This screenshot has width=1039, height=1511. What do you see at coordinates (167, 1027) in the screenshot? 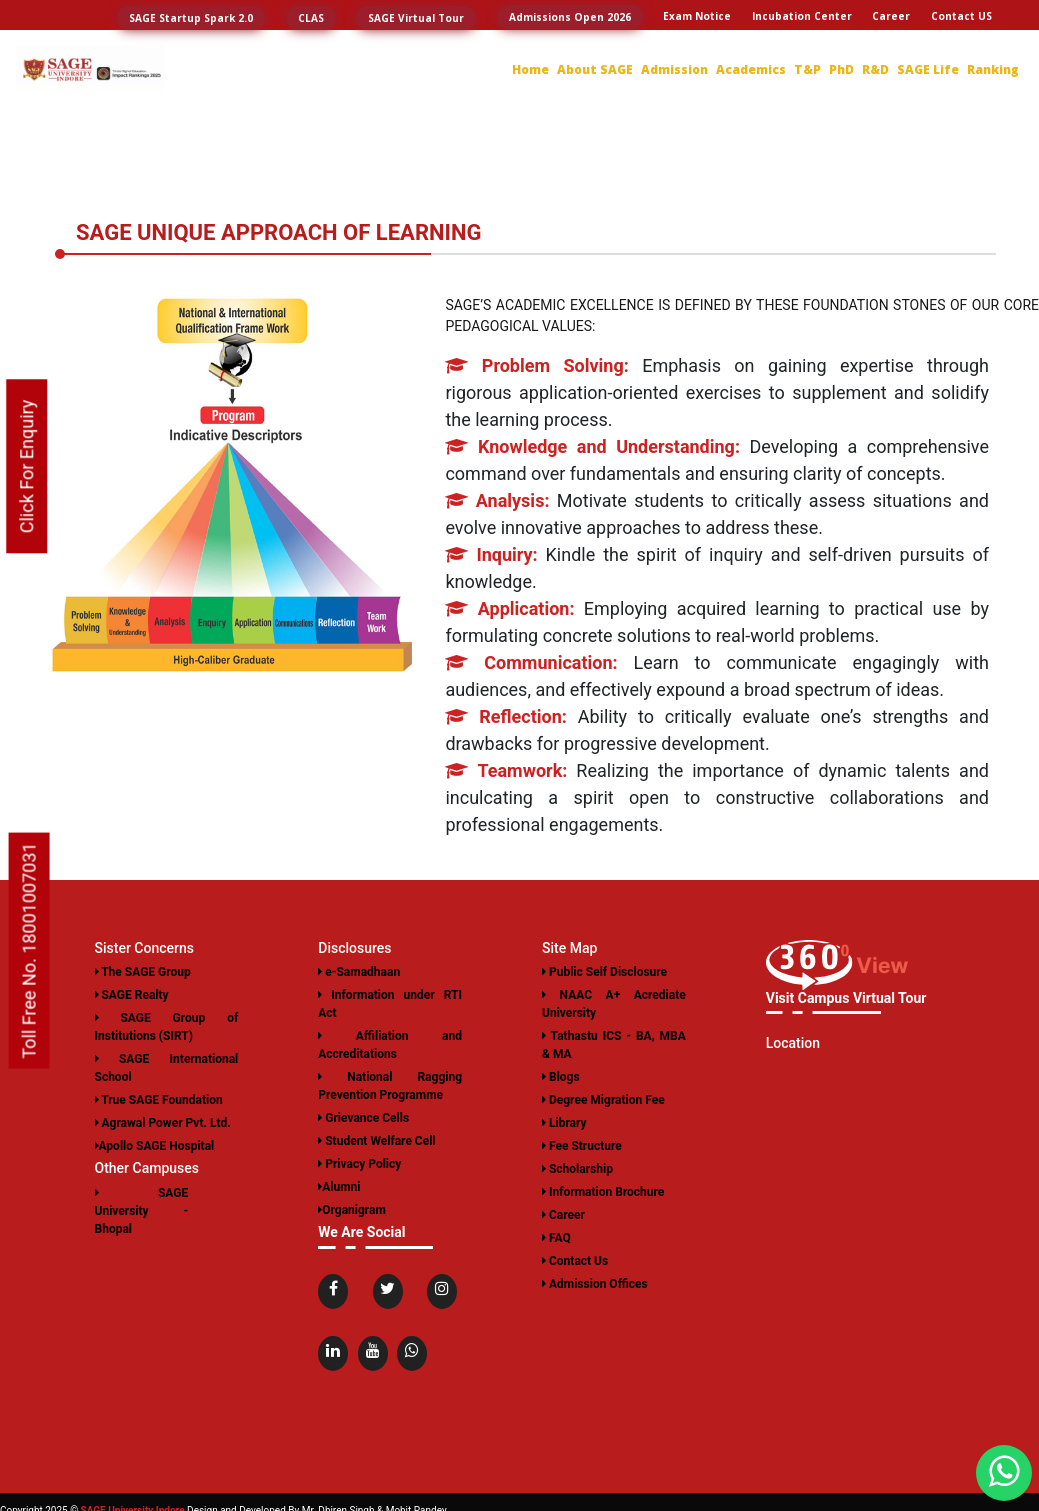
I see `SAGE Group of Institutions (SIRT)` at bounding box center [167, 1027].